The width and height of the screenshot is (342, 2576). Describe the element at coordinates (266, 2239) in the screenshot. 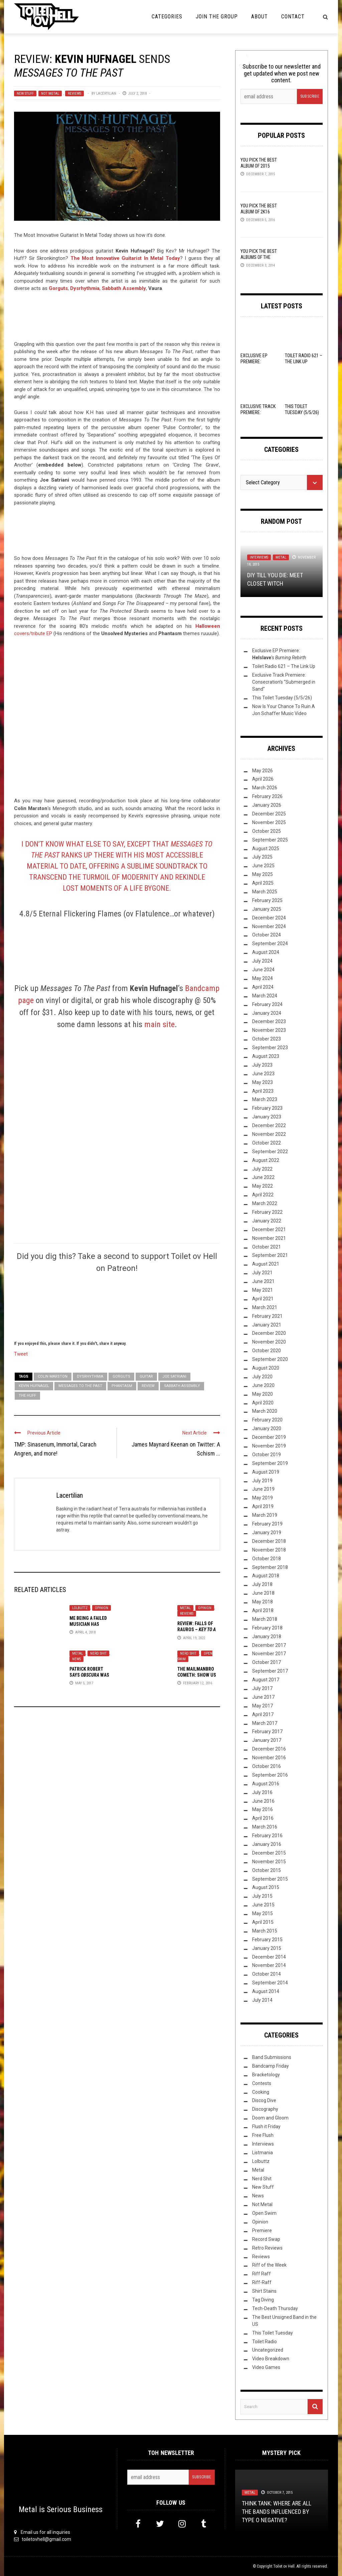

I see `Record Swap` at that location.